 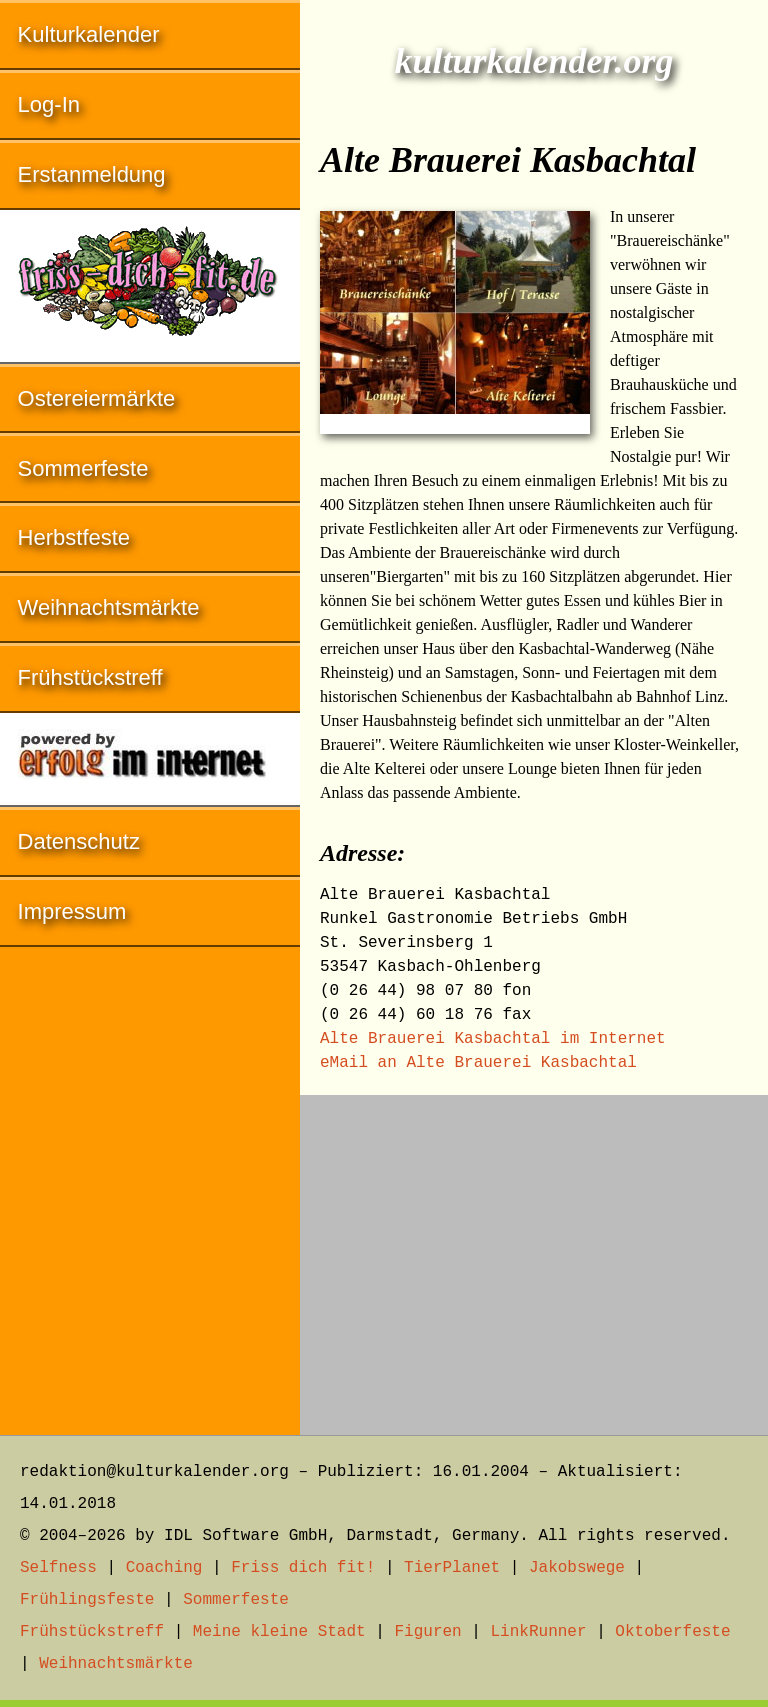 I want to click on Selfness, so click(x=58, y=1568).